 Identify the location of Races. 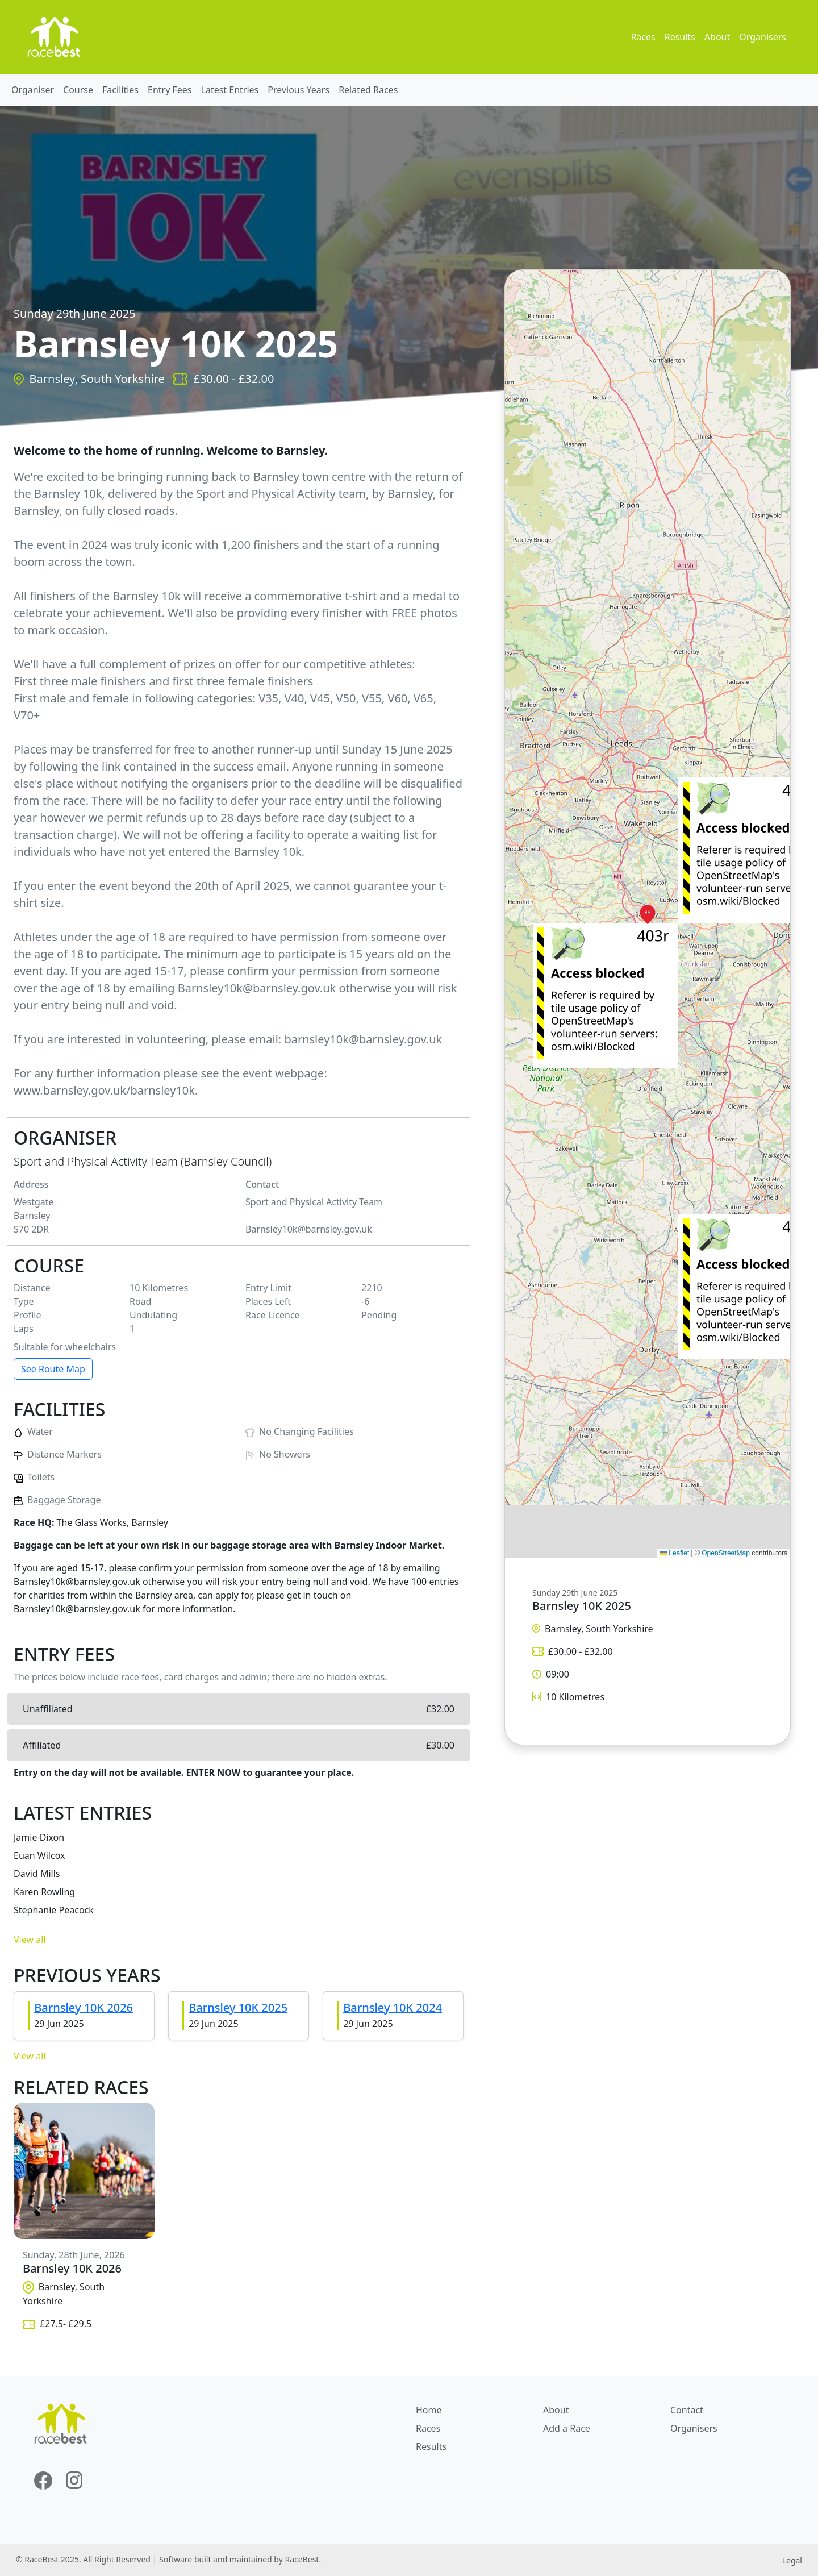
(643, 37).